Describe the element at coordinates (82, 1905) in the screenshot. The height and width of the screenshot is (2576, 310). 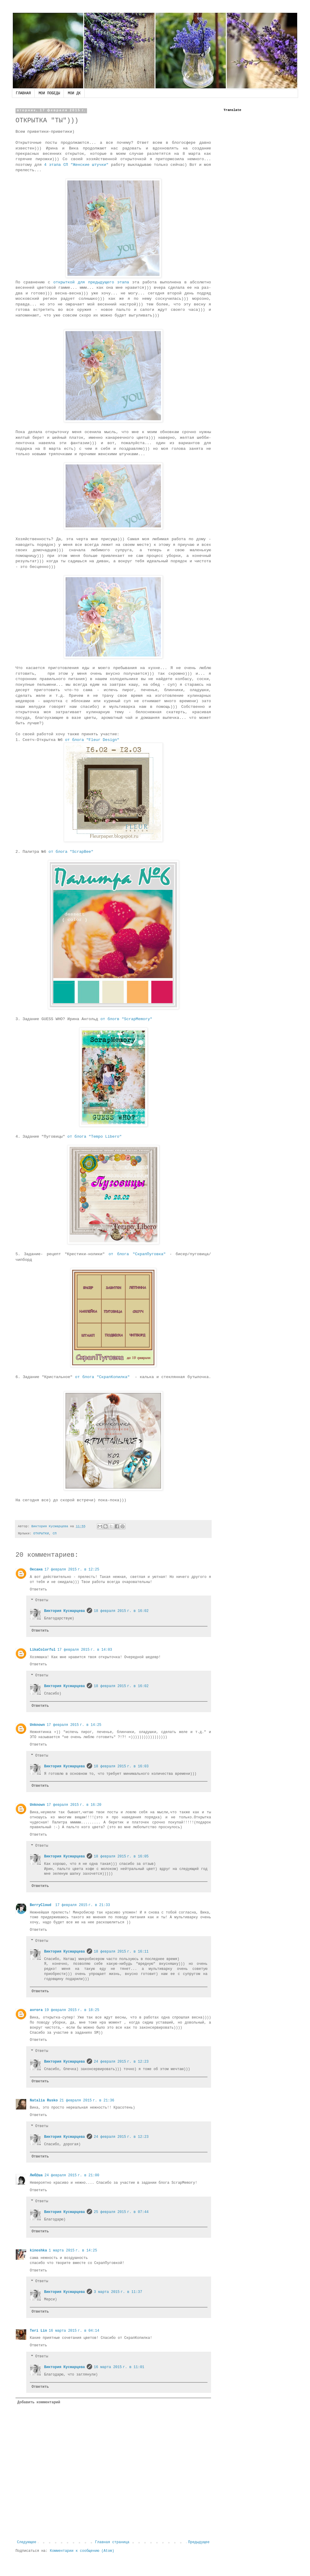
I see `17 февраля 2015 г. в 21:33` at that location.